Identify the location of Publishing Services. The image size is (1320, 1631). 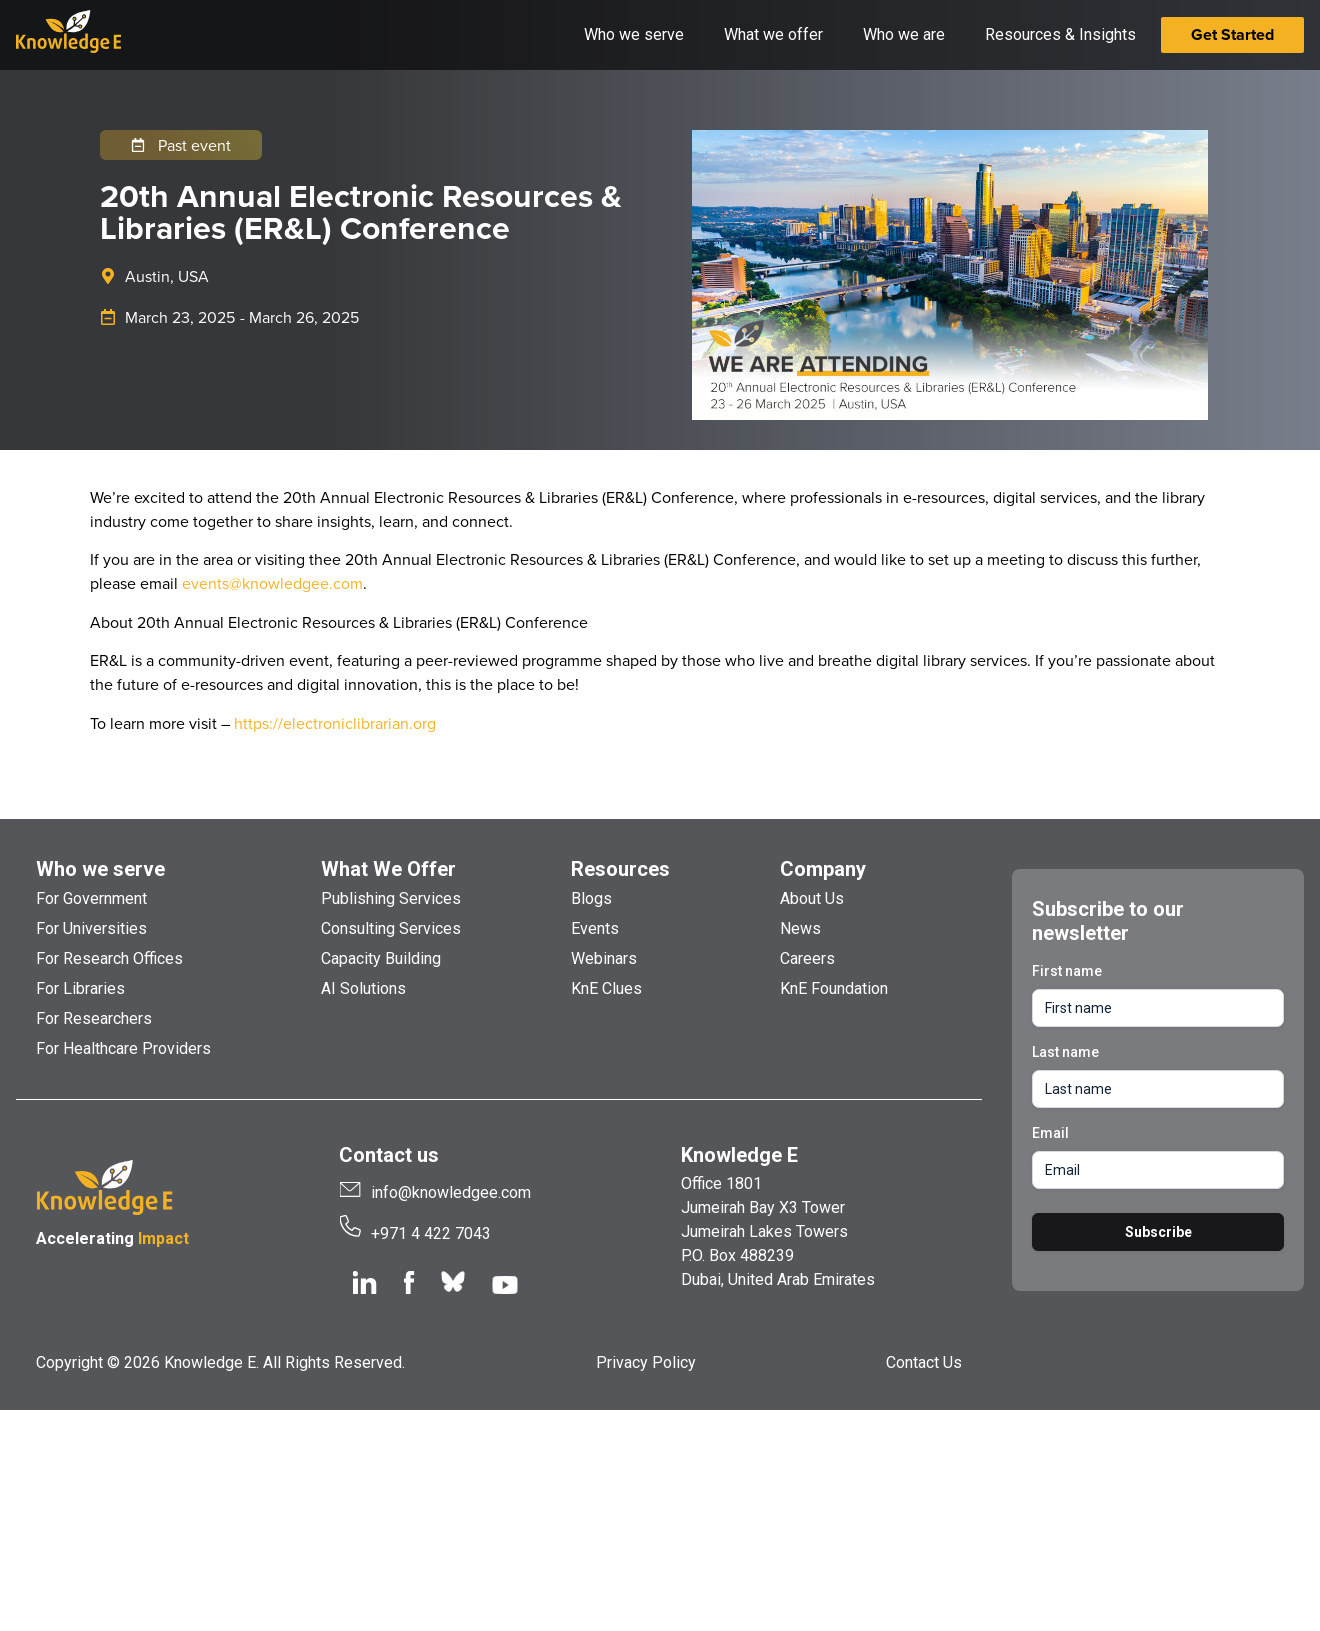
(391, 898).